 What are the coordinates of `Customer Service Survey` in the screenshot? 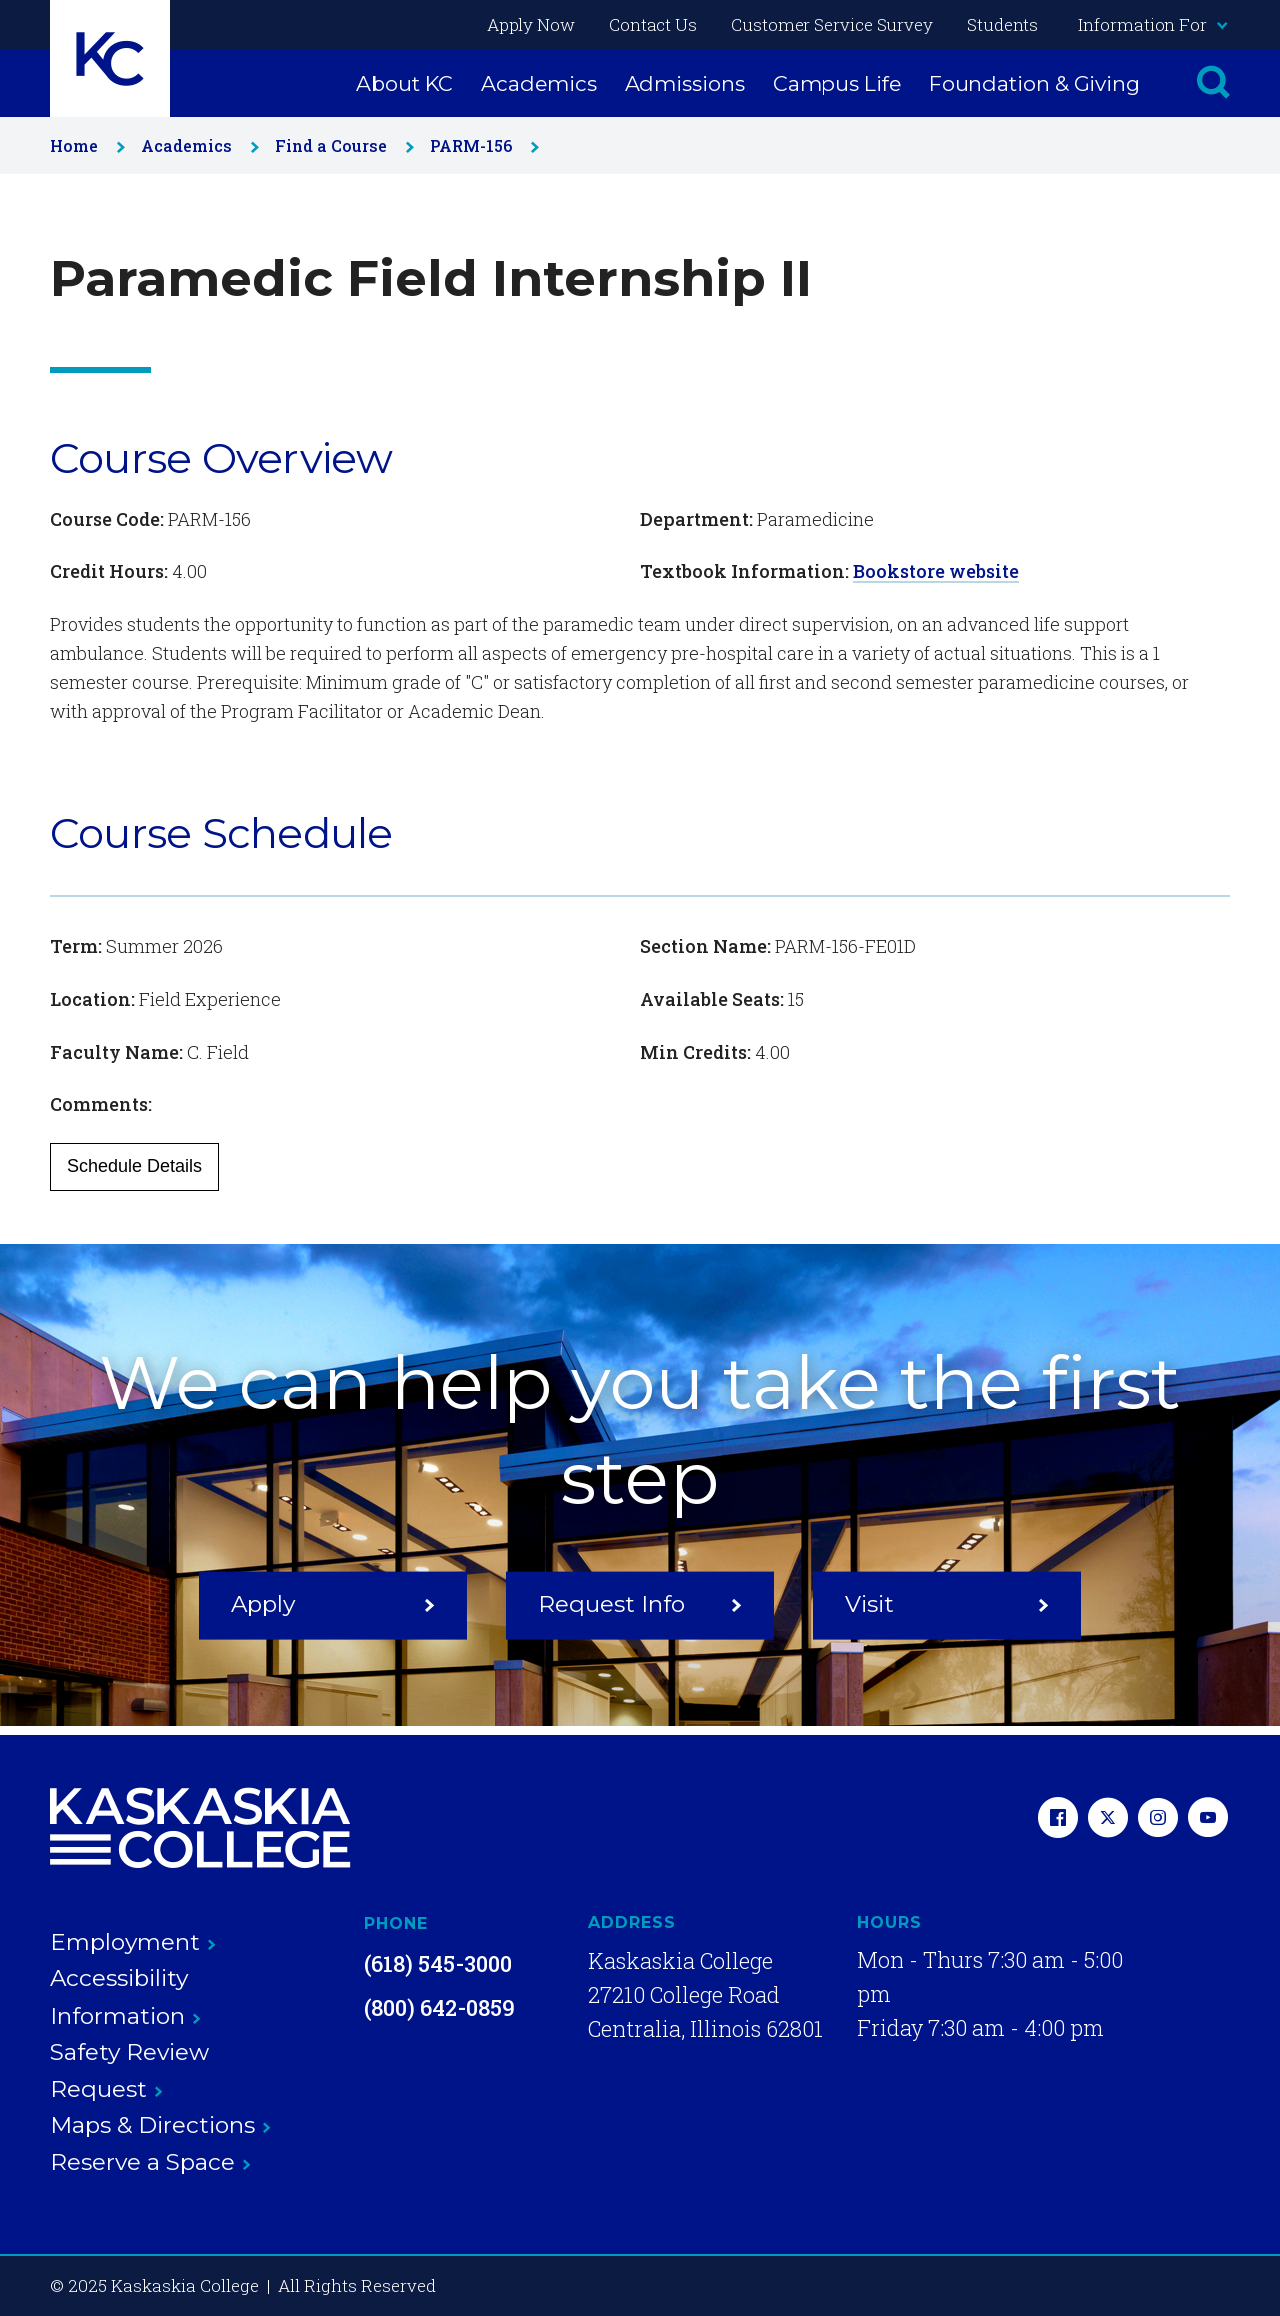 It's located at (832, 24).